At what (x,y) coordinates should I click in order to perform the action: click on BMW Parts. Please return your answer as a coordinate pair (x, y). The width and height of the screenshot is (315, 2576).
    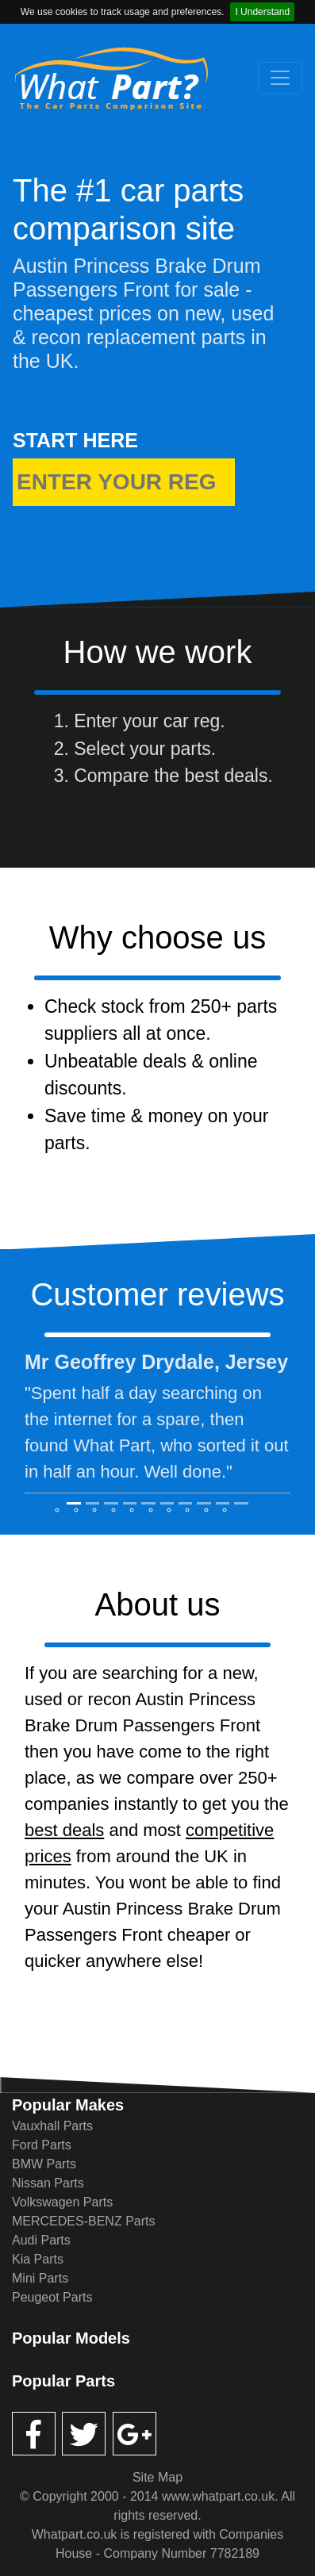
    Looking at the image, I should click on (44, 2164).